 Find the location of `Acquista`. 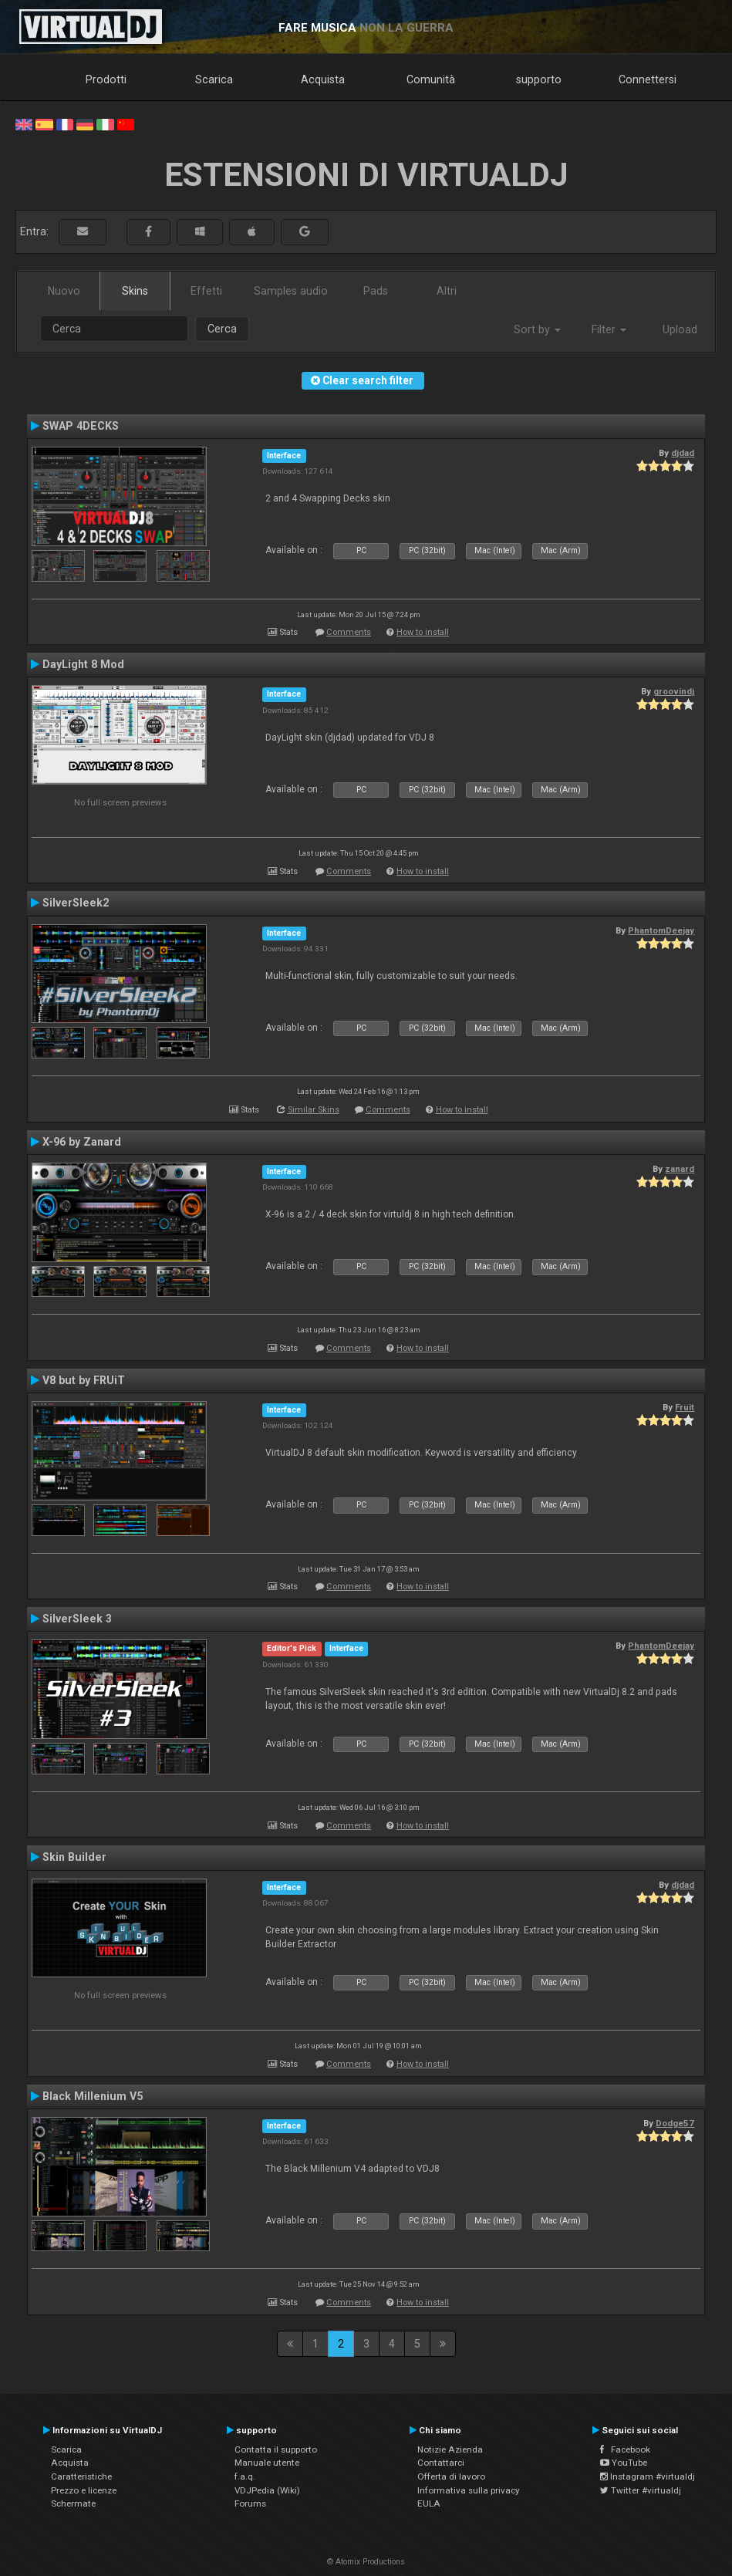

Acquista is located at coordinates (323, 79).